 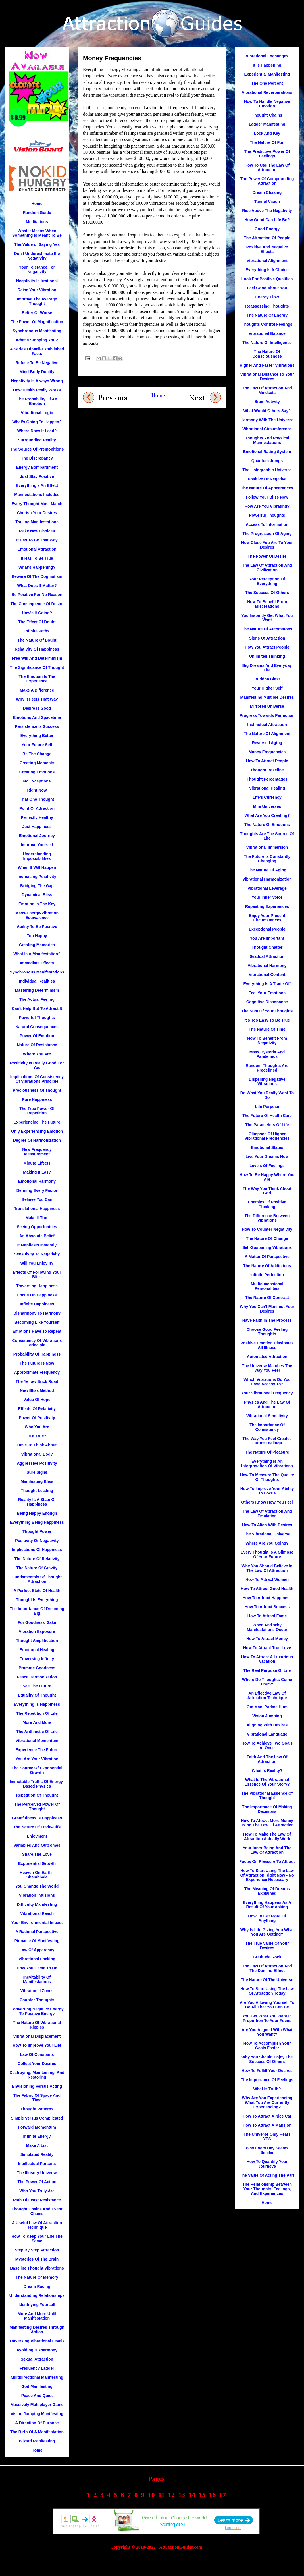 I want to click on The One Percent, so click(x=267, y=83).